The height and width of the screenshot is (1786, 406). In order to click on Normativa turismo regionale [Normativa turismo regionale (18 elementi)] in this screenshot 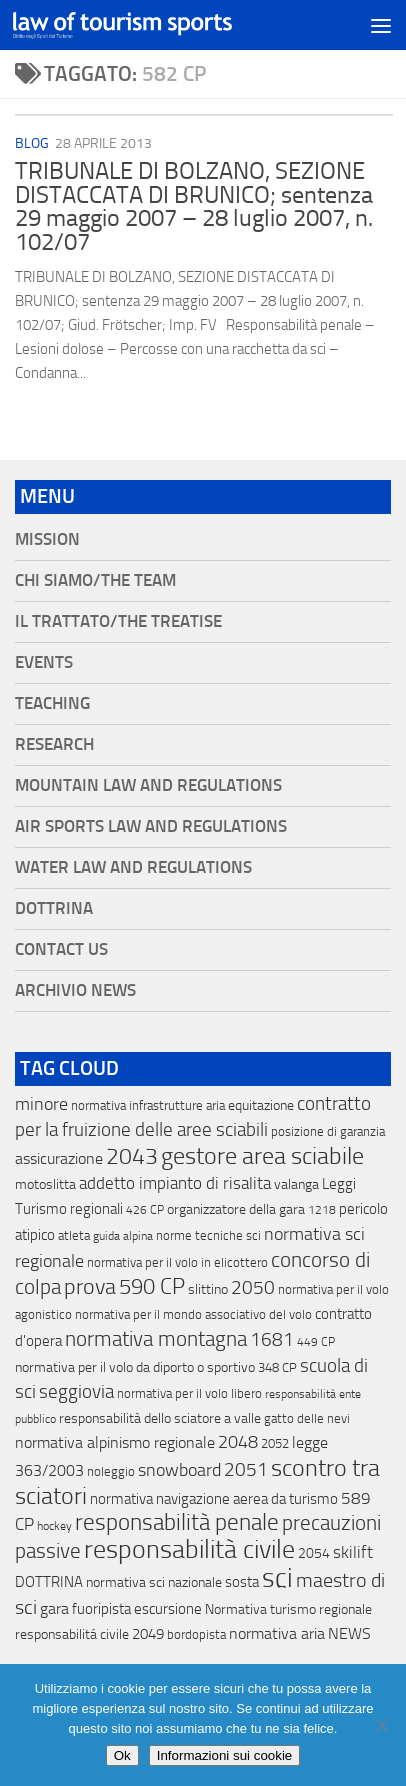, I will do `click(288, 1609)`.